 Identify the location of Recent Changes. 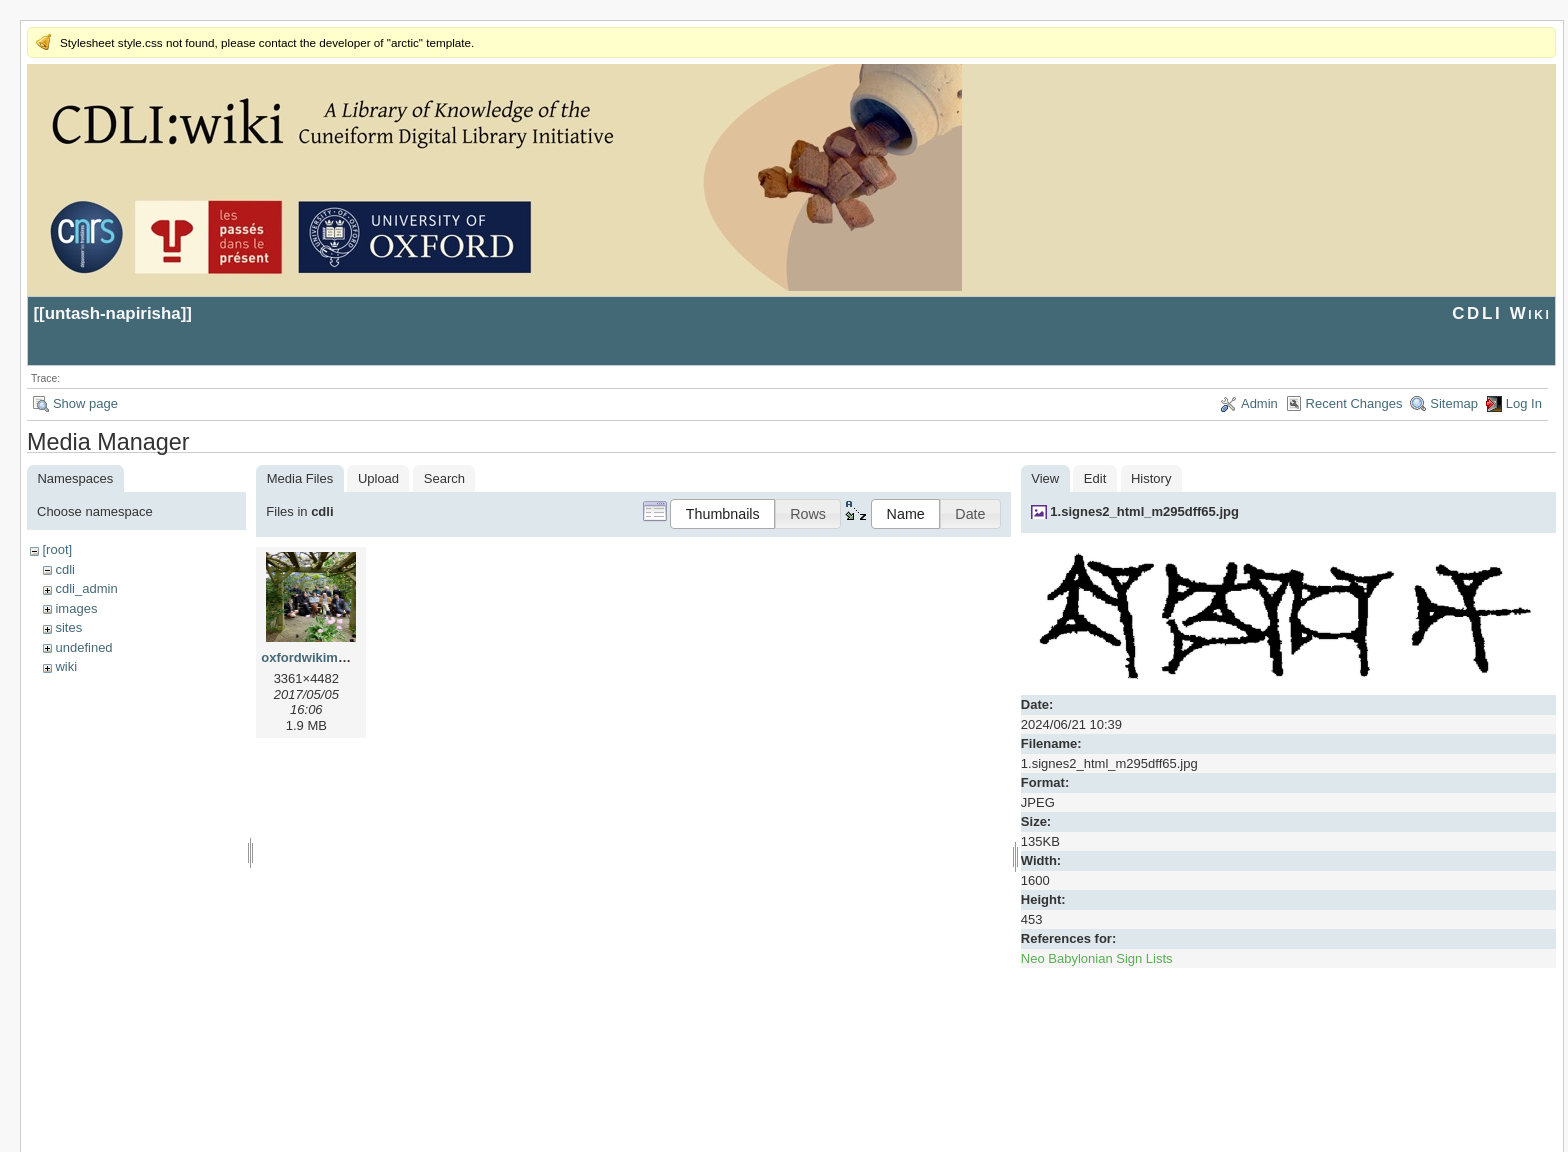
(1354, 403).